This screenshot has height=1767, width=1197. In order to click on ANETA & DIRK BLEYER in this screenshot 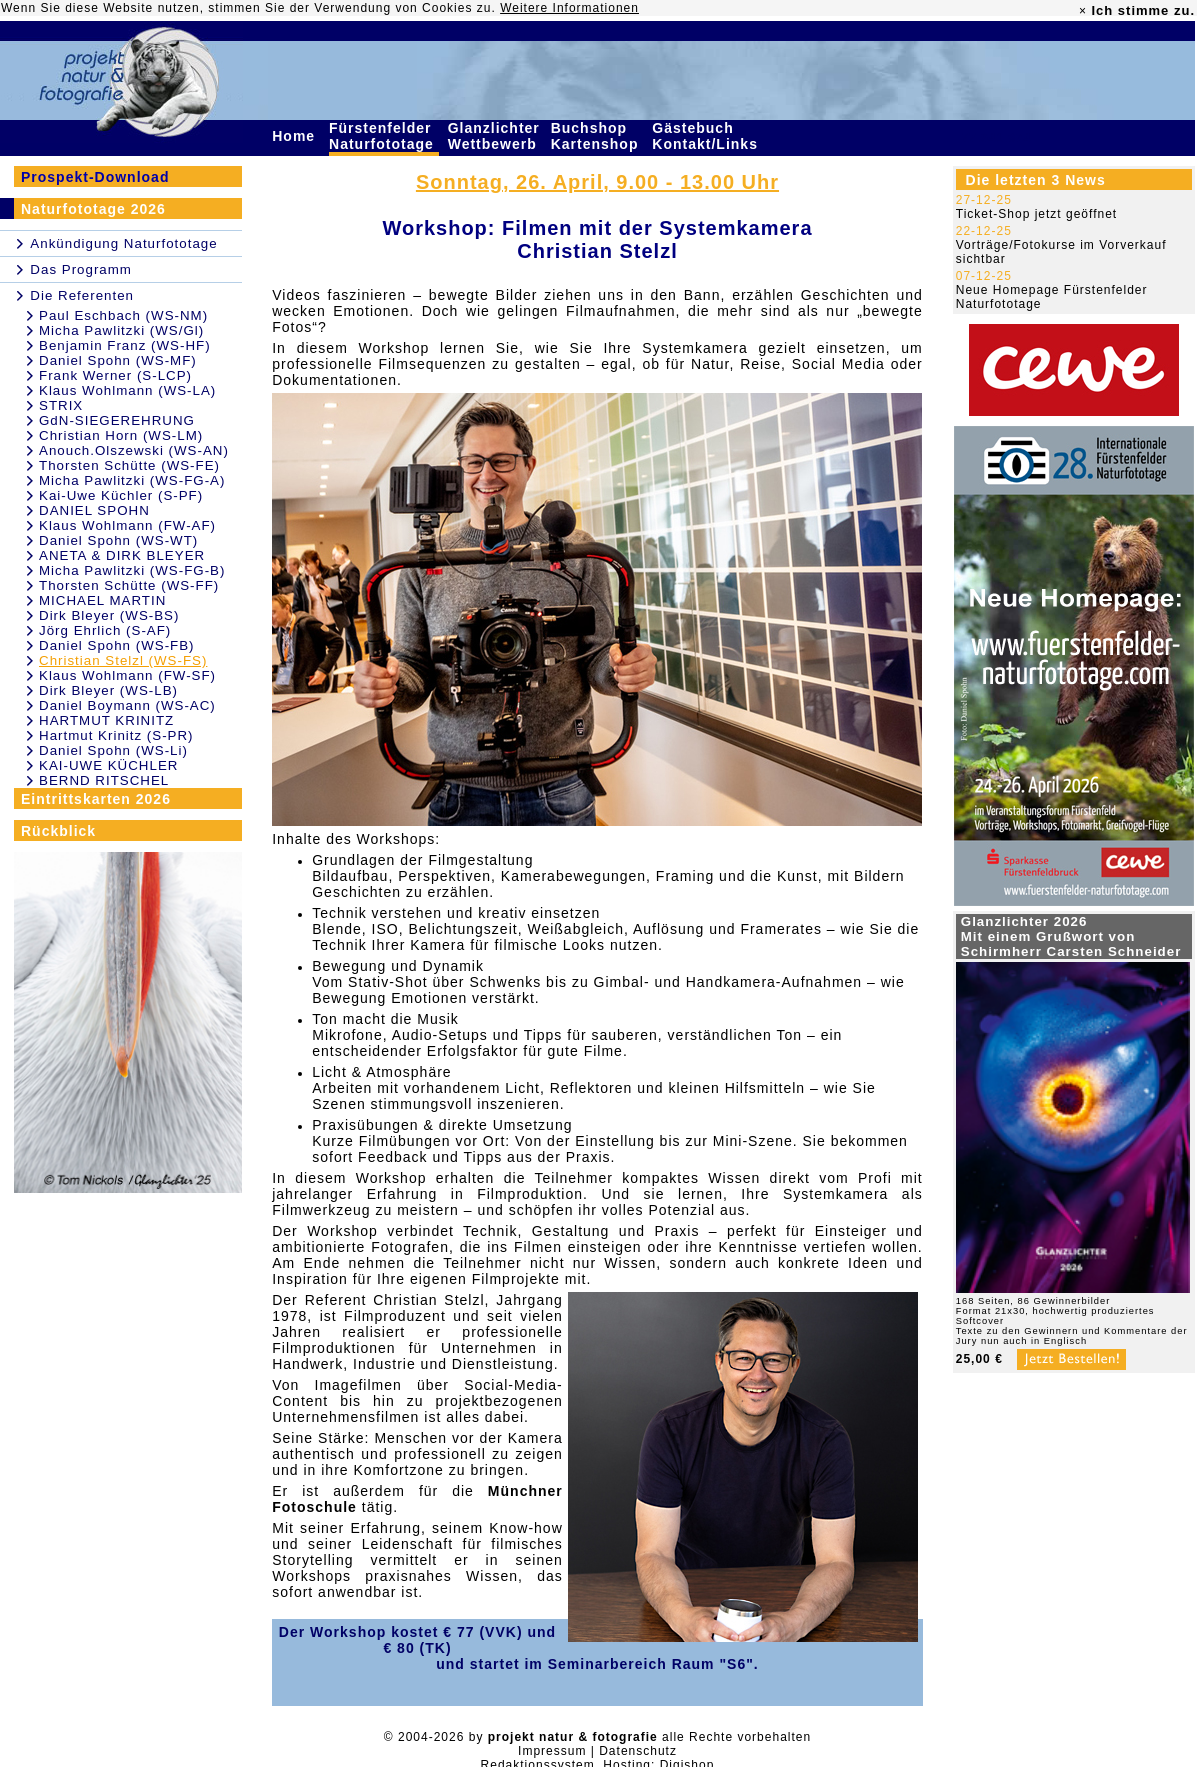, I will do `click(122, 555)`.